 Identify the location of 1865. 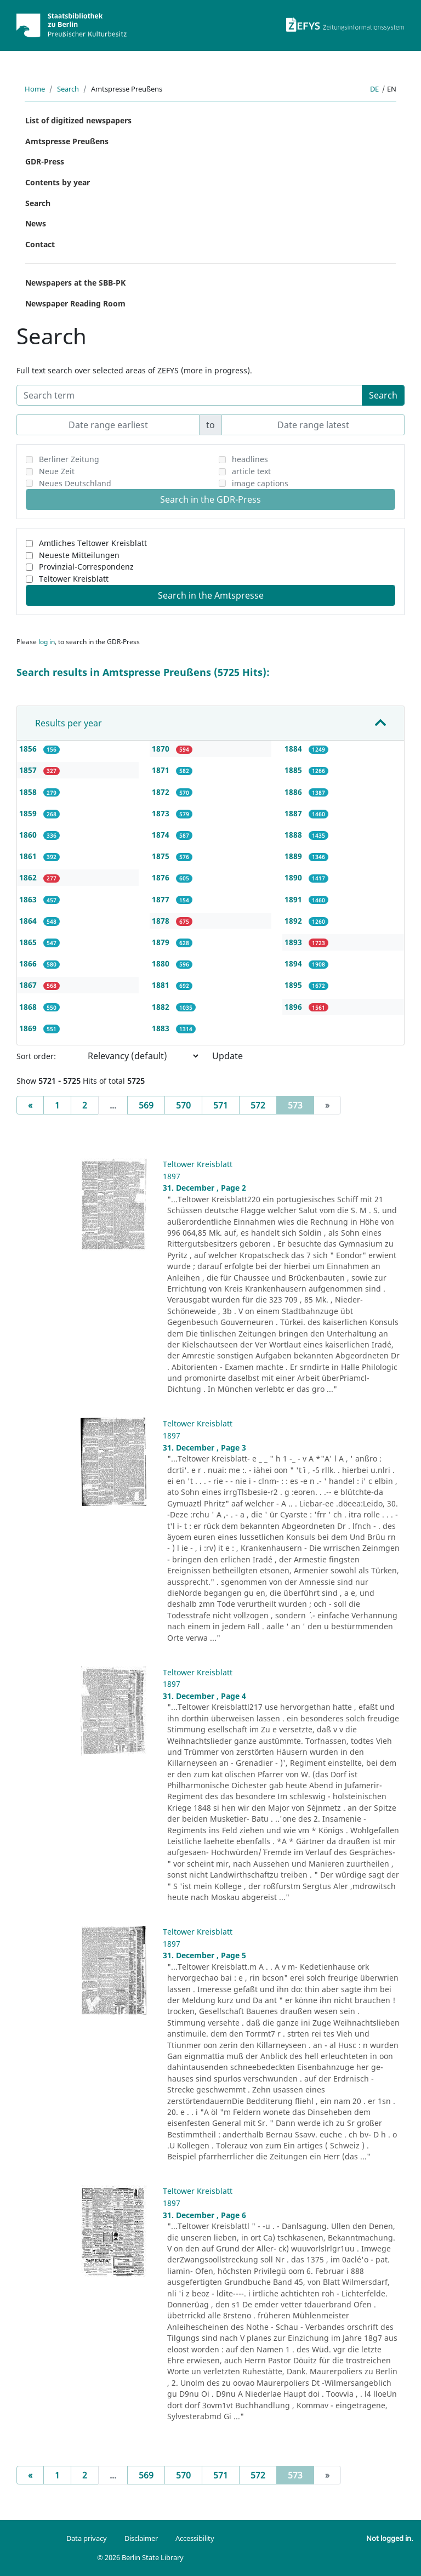
(29, 942).